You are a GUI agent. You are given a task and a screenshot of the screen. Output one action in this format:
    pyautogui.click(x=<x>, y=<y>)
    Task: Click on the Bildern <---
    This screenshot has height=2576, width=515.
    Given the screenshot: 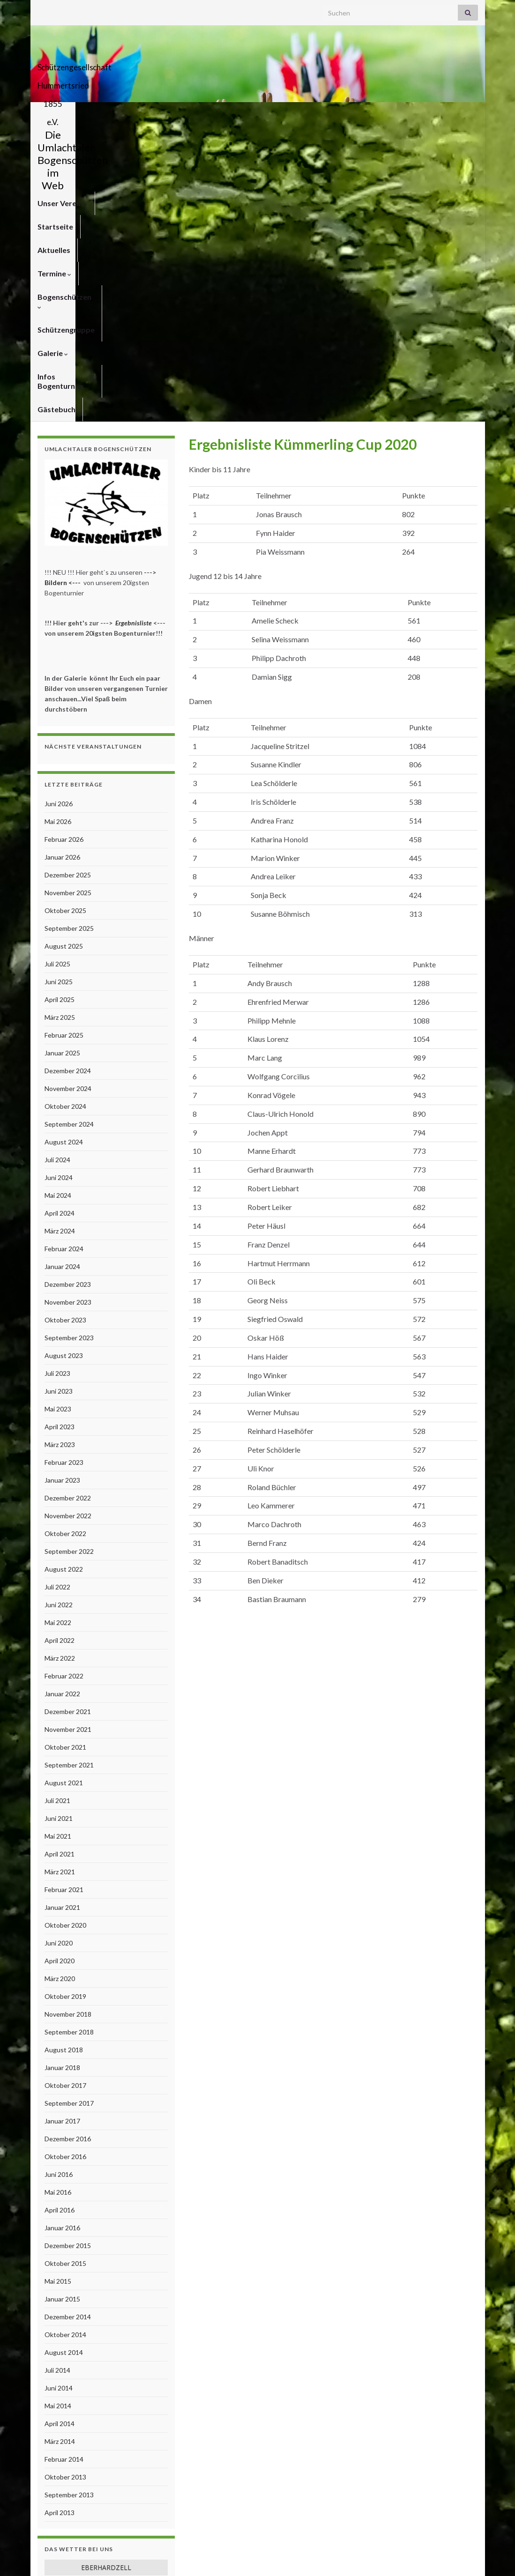 What is the action you would take?
    pyautogui.click(x=63, y=310)
    